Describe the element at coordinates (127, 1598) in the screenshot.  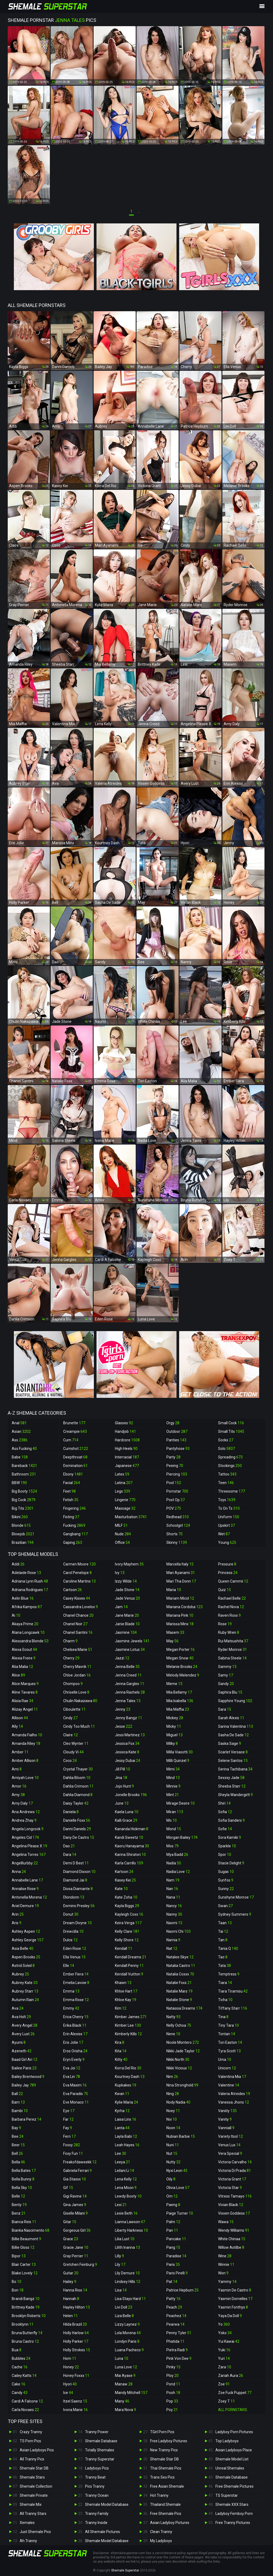
I see `Jade Venus` at that location.